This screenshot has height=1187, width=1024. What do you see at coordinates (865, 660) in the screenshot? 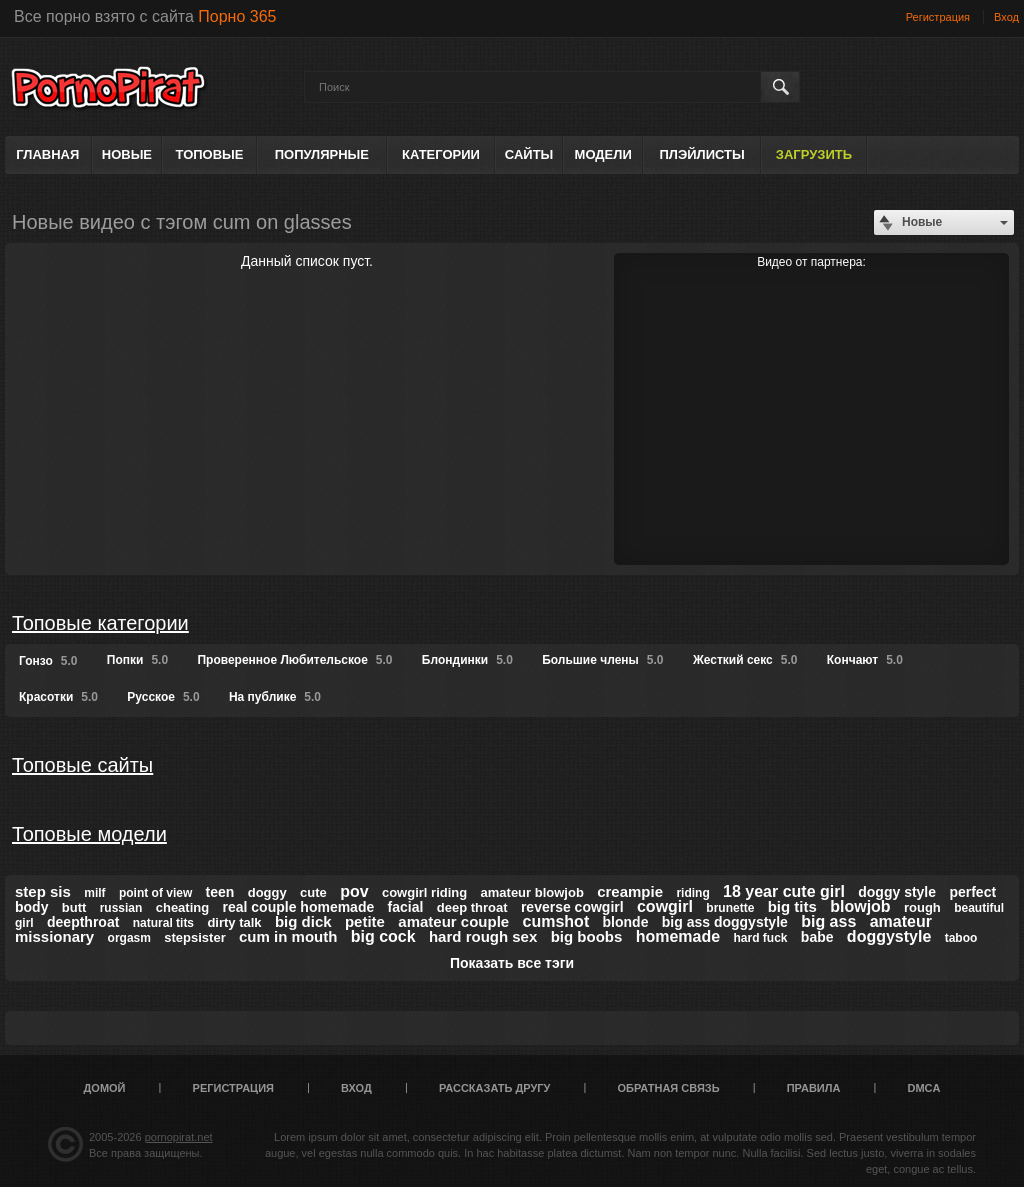
I see `Кончают` at bounding box center [865, 660].